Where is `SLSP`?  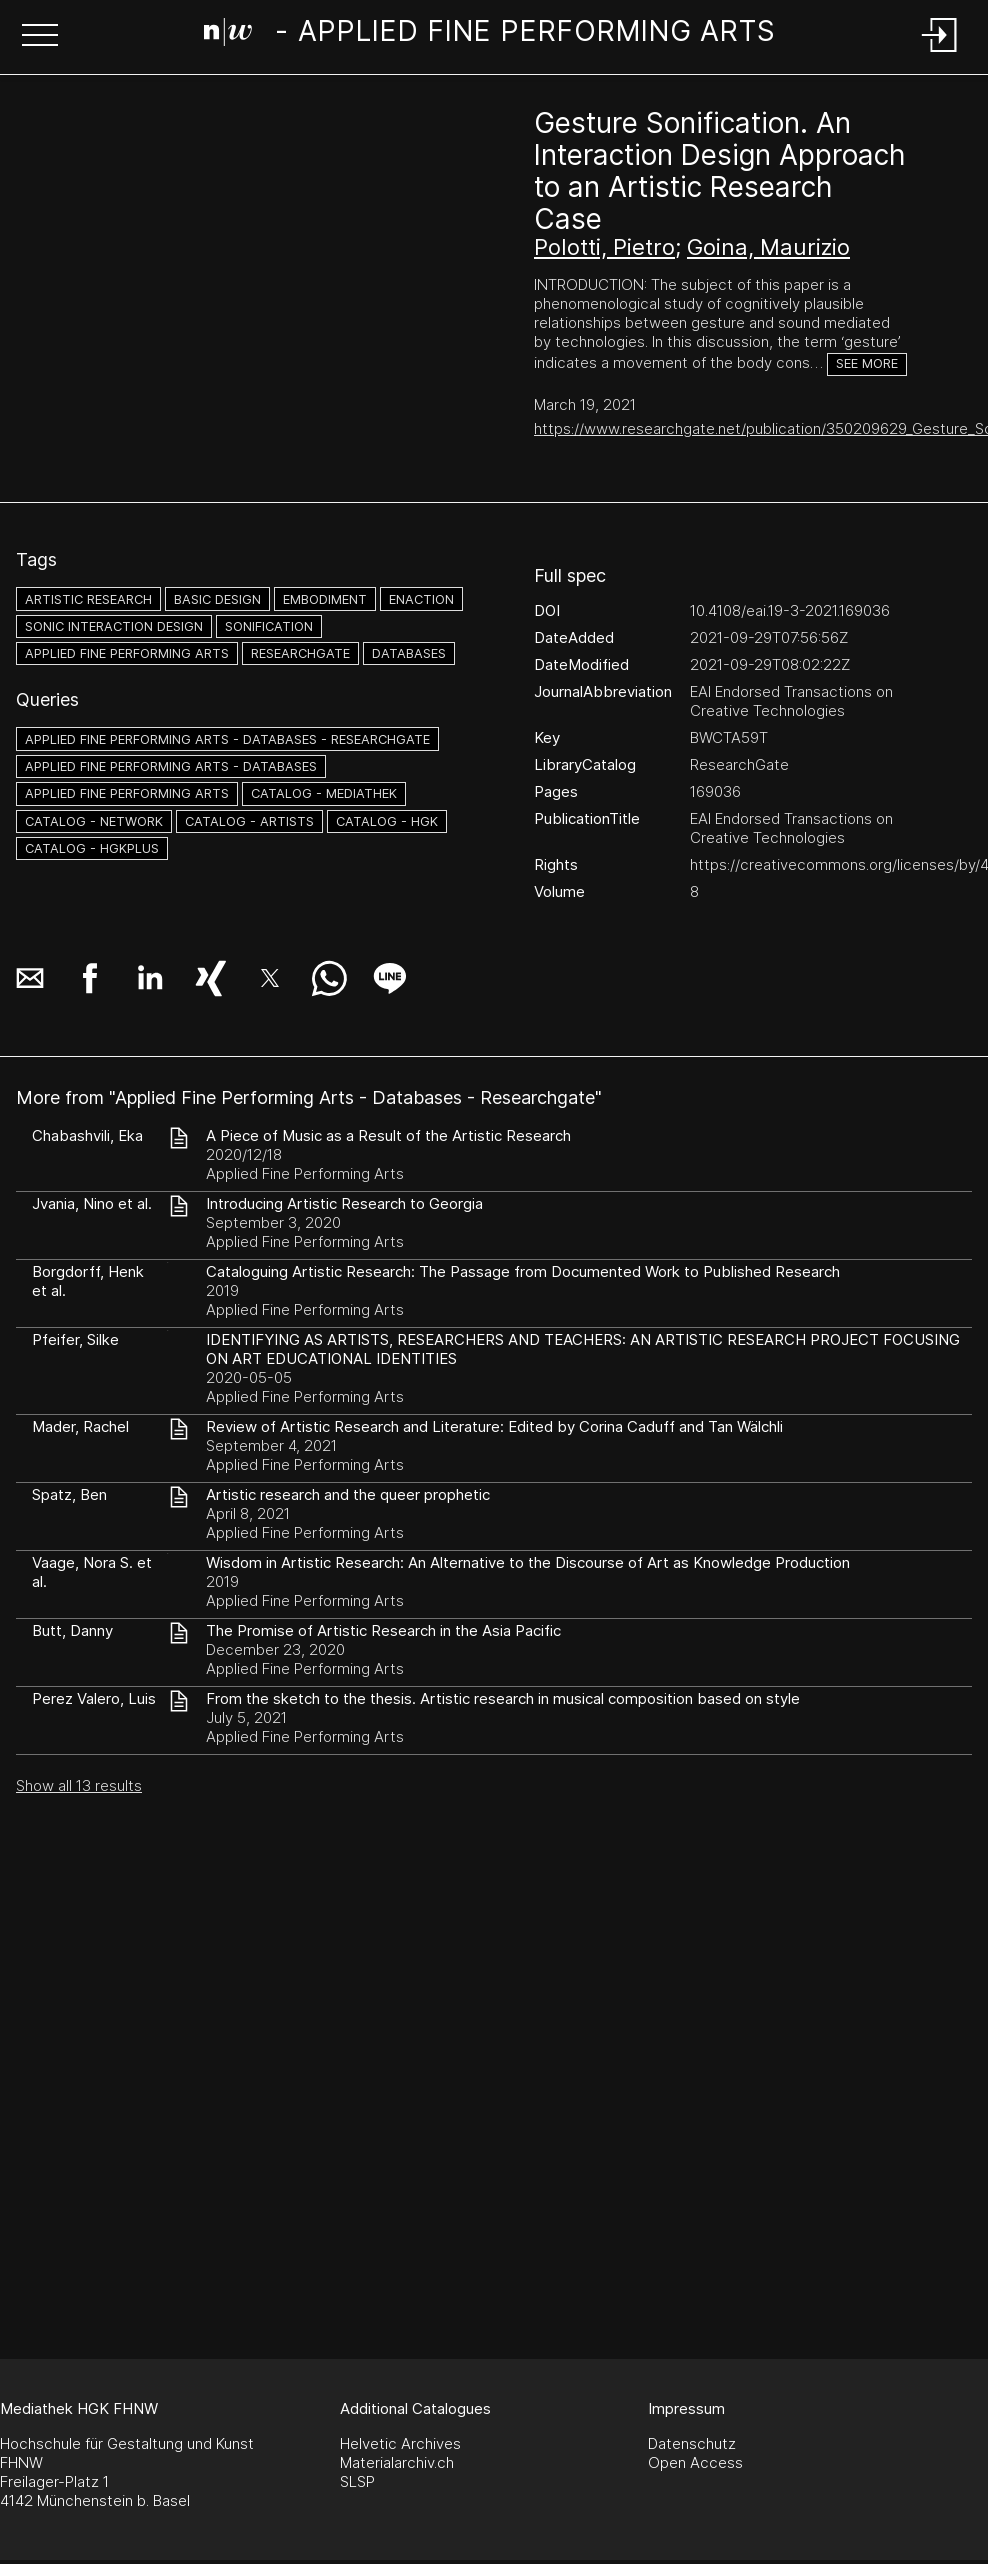 SLSP is located at coordinates (357, 2481).